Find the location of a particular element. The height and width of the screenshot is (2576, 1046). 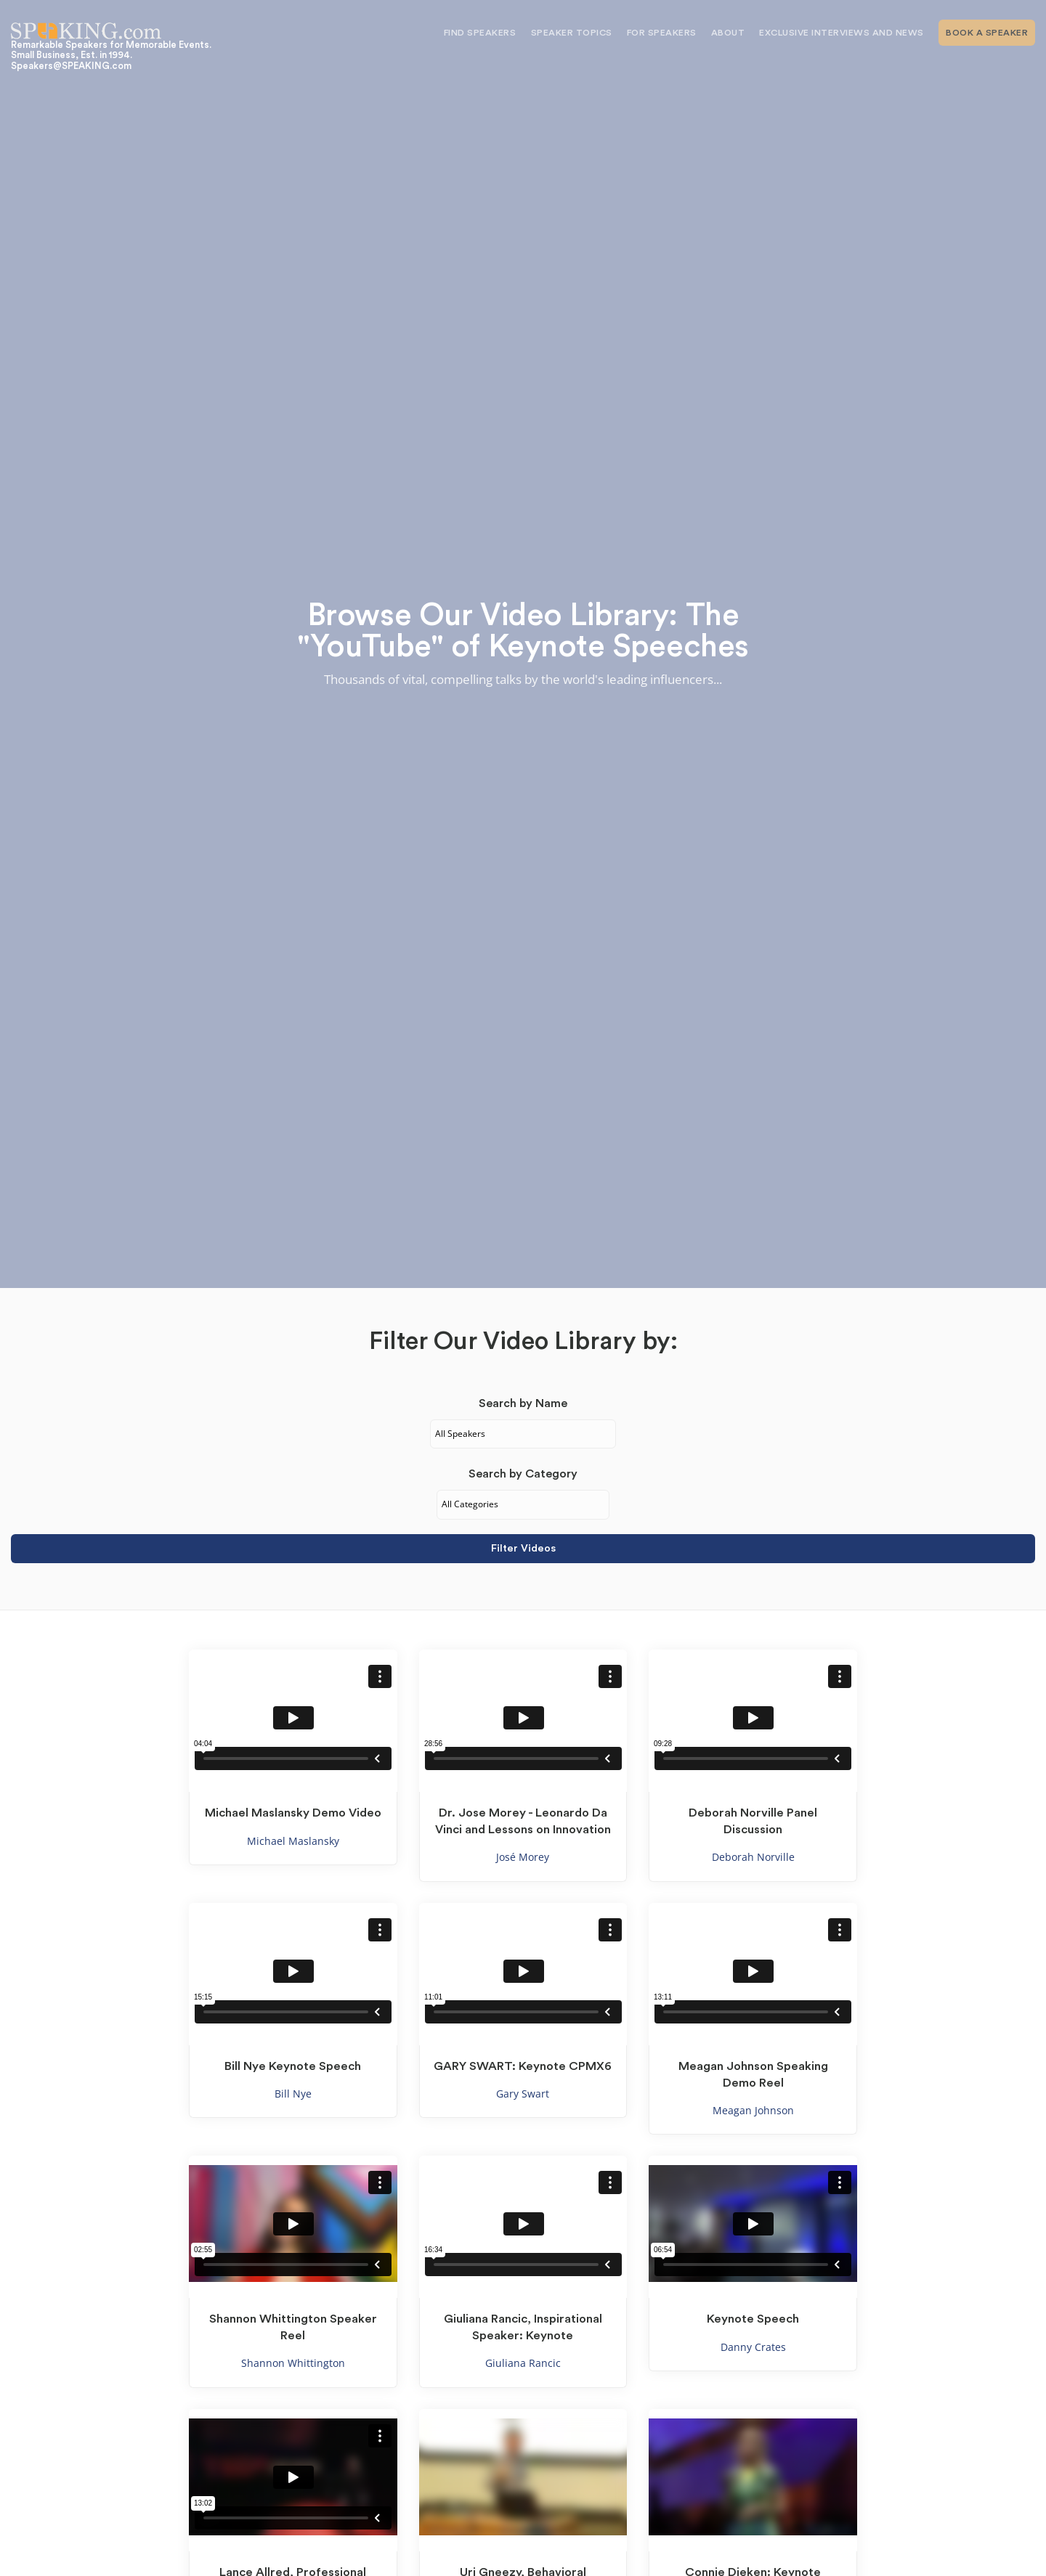

Giuliana Rancic is located at coordinates (523, 2363).